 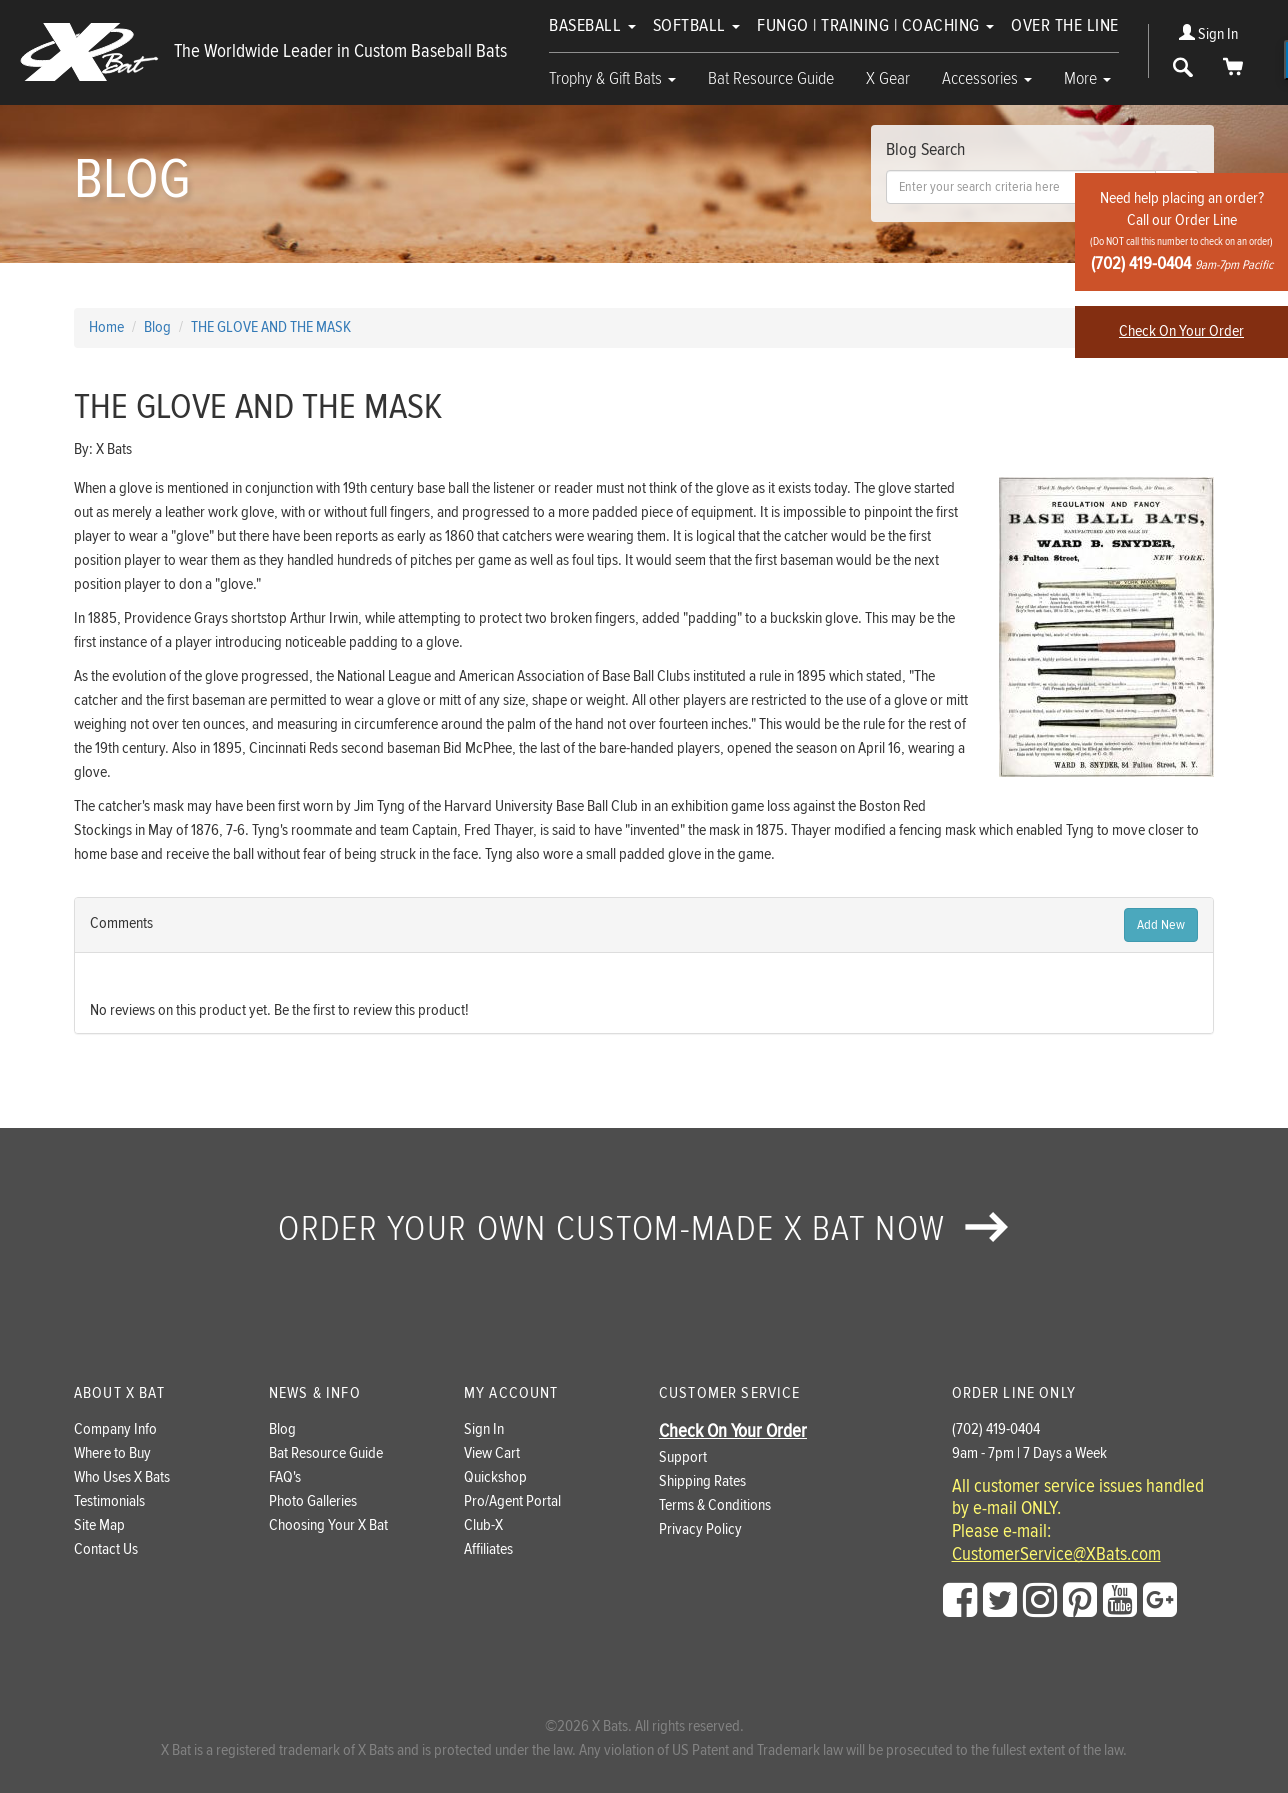 I want to click on Pro/Agent Portal, so click(x=512, y=1501).